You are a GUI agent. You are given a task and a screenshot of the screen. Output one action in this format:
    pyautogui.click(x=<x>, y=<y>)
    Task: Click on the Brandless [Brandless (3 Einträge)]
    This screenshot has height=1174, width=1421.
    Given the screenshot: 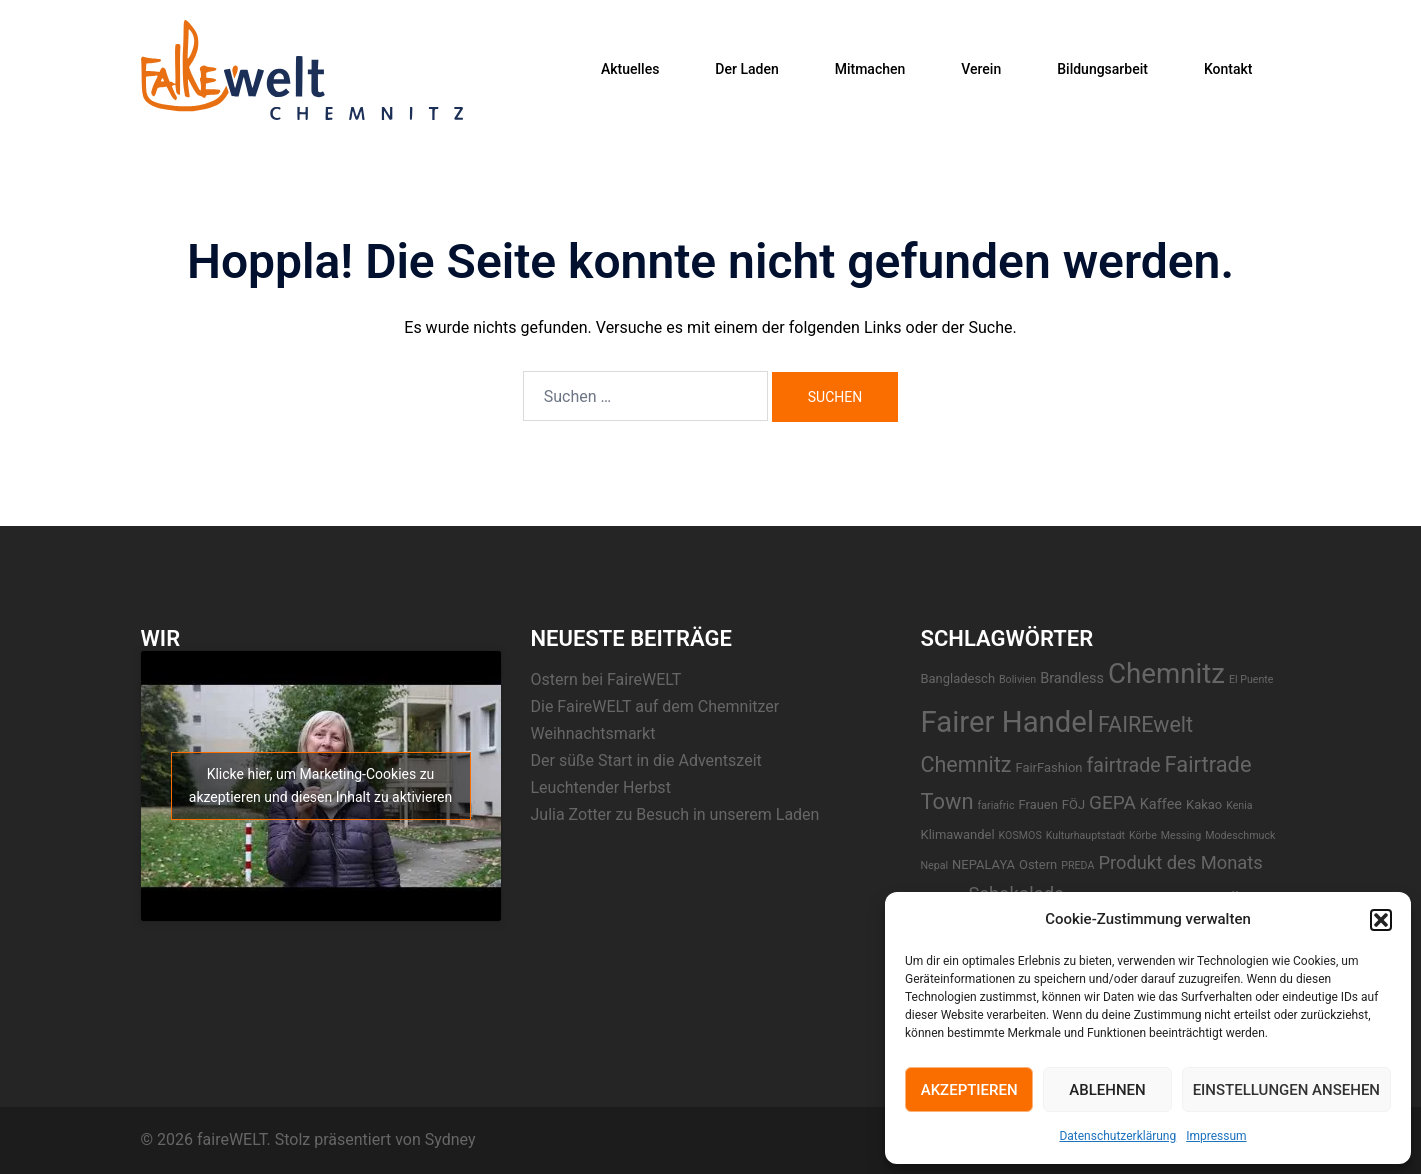 What is the action you would take?
    pyautogui.click(x=1072, y=678)
    